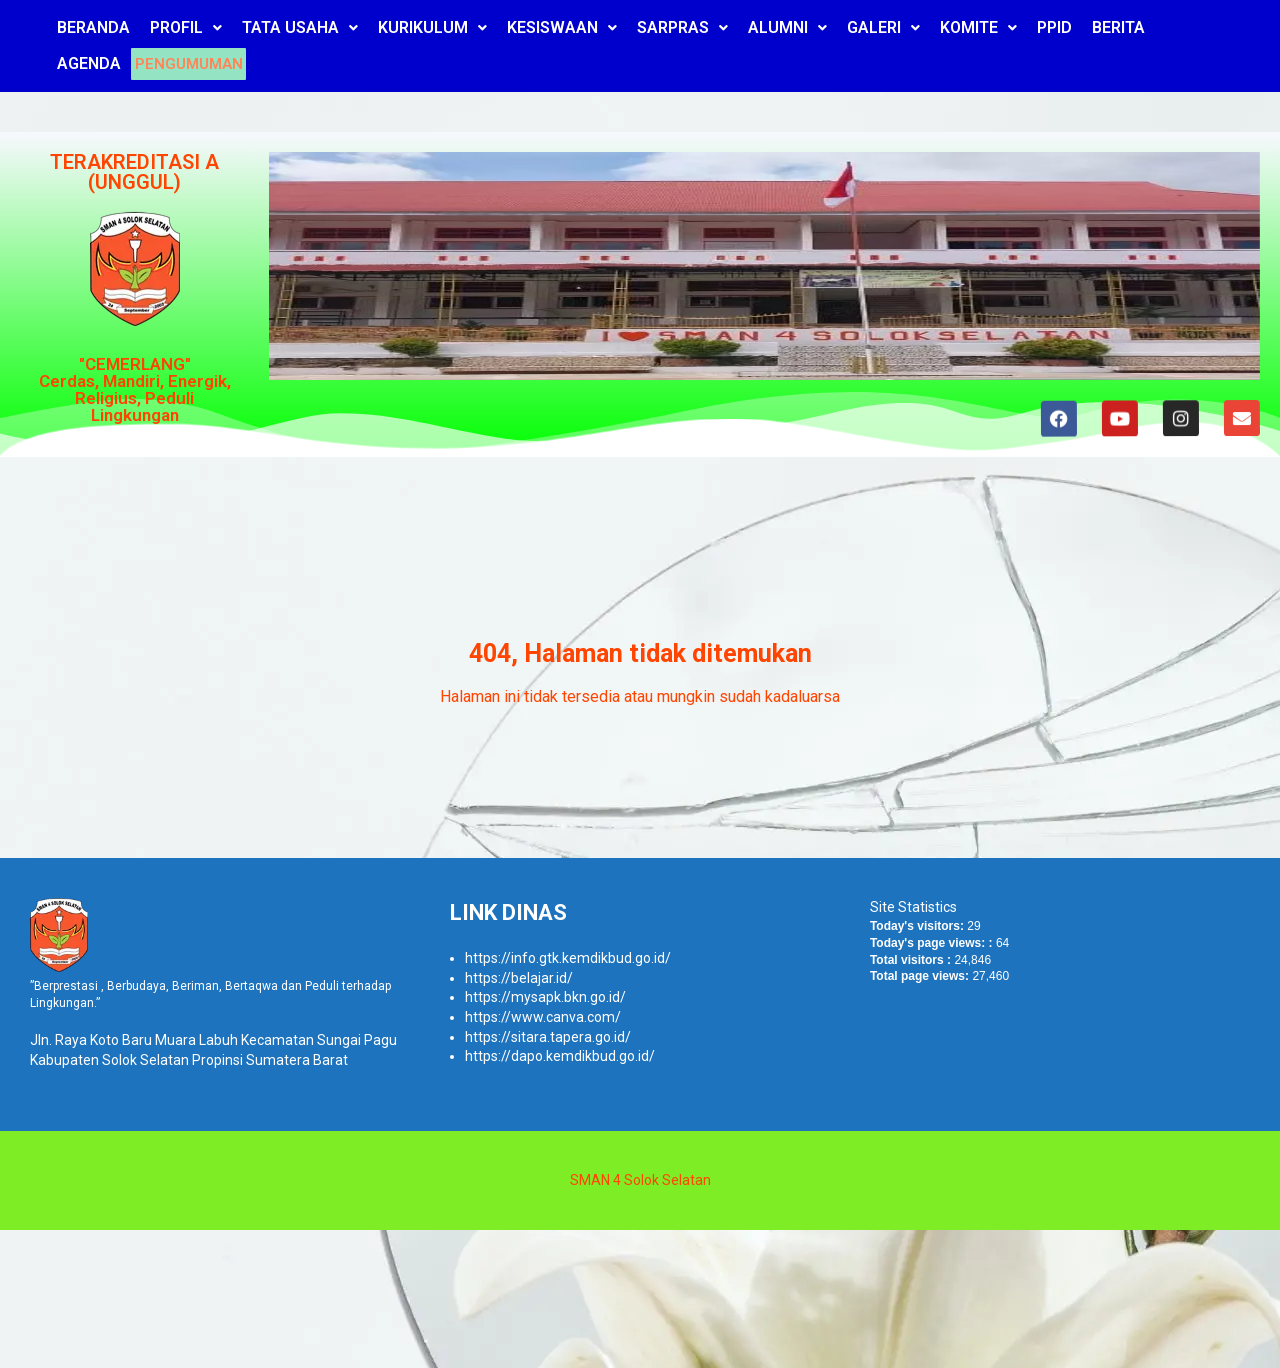  Describe the element at coordinates (1054, 27) in the screenshot. I see `PPID` at that location.